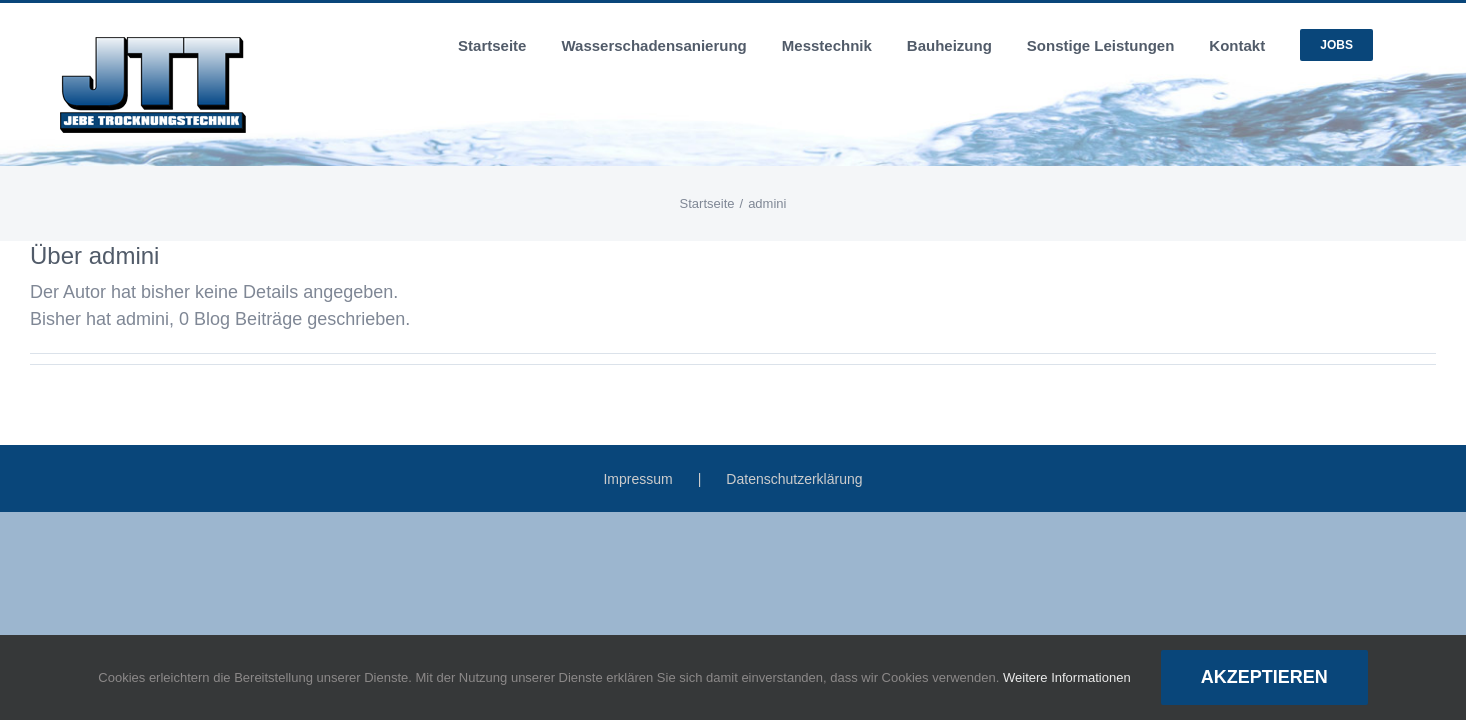 The image size is (1466, 720). I want to click on Weitere Informationen, so click(1067, 677).